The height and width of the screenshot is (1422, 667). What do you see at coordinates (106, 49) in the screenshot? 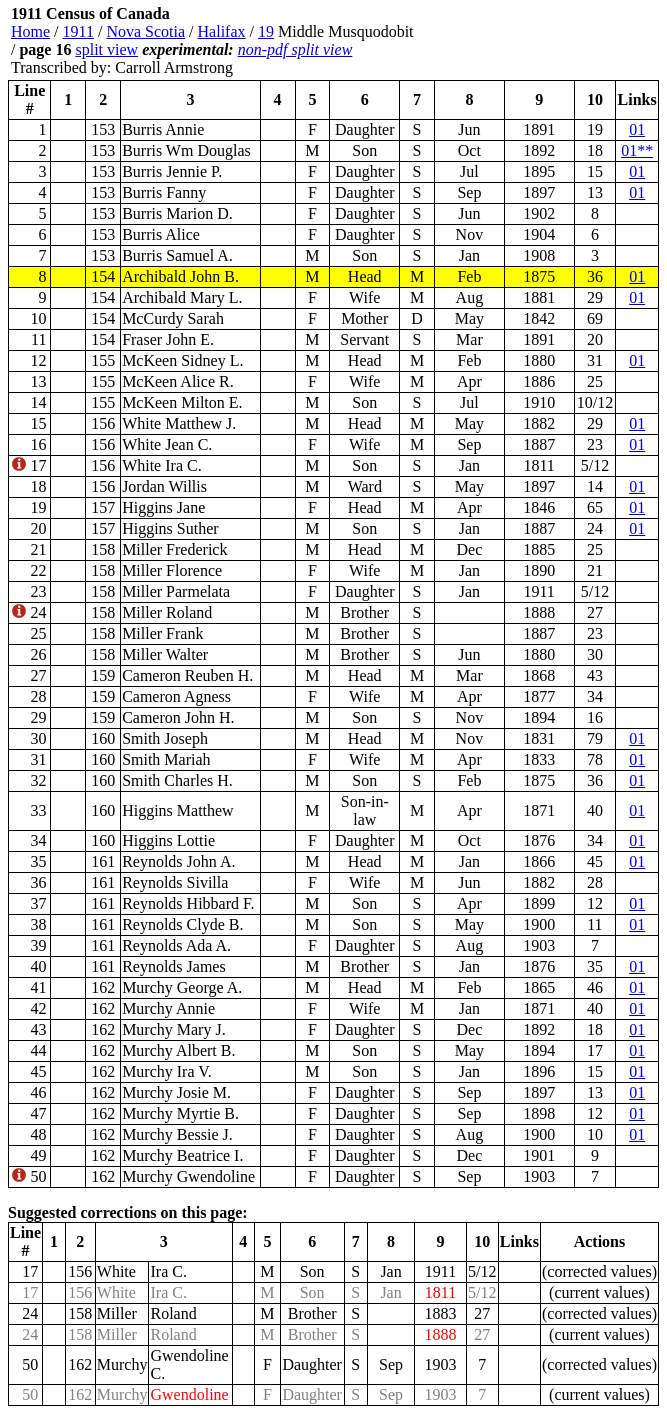
I see `split view` at bounding box center [106, 49].